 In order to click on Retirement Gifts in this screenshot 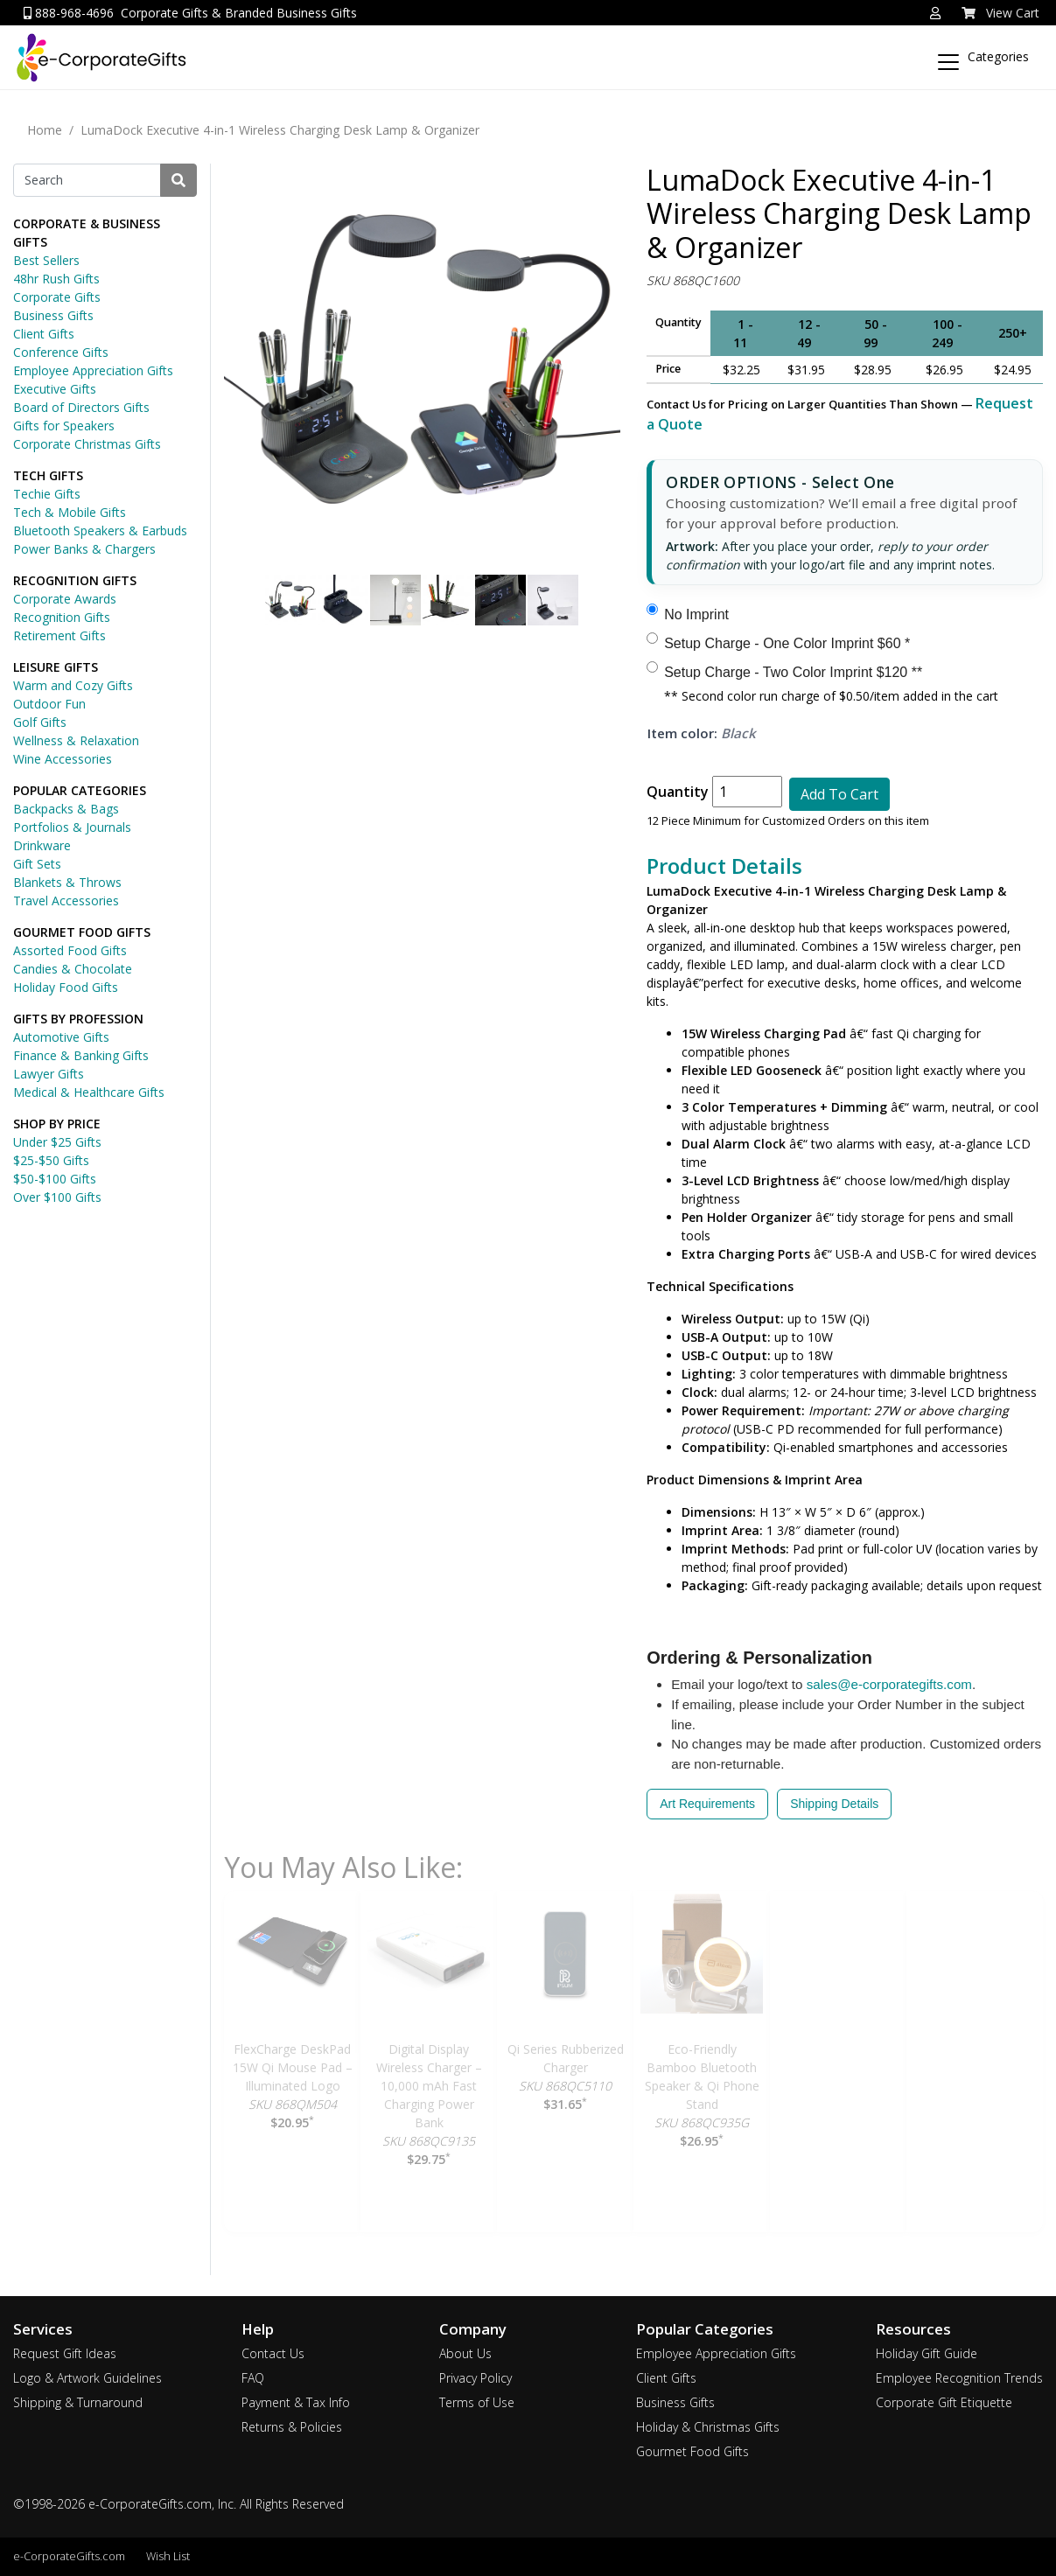, I will do `click(59, 635)`.